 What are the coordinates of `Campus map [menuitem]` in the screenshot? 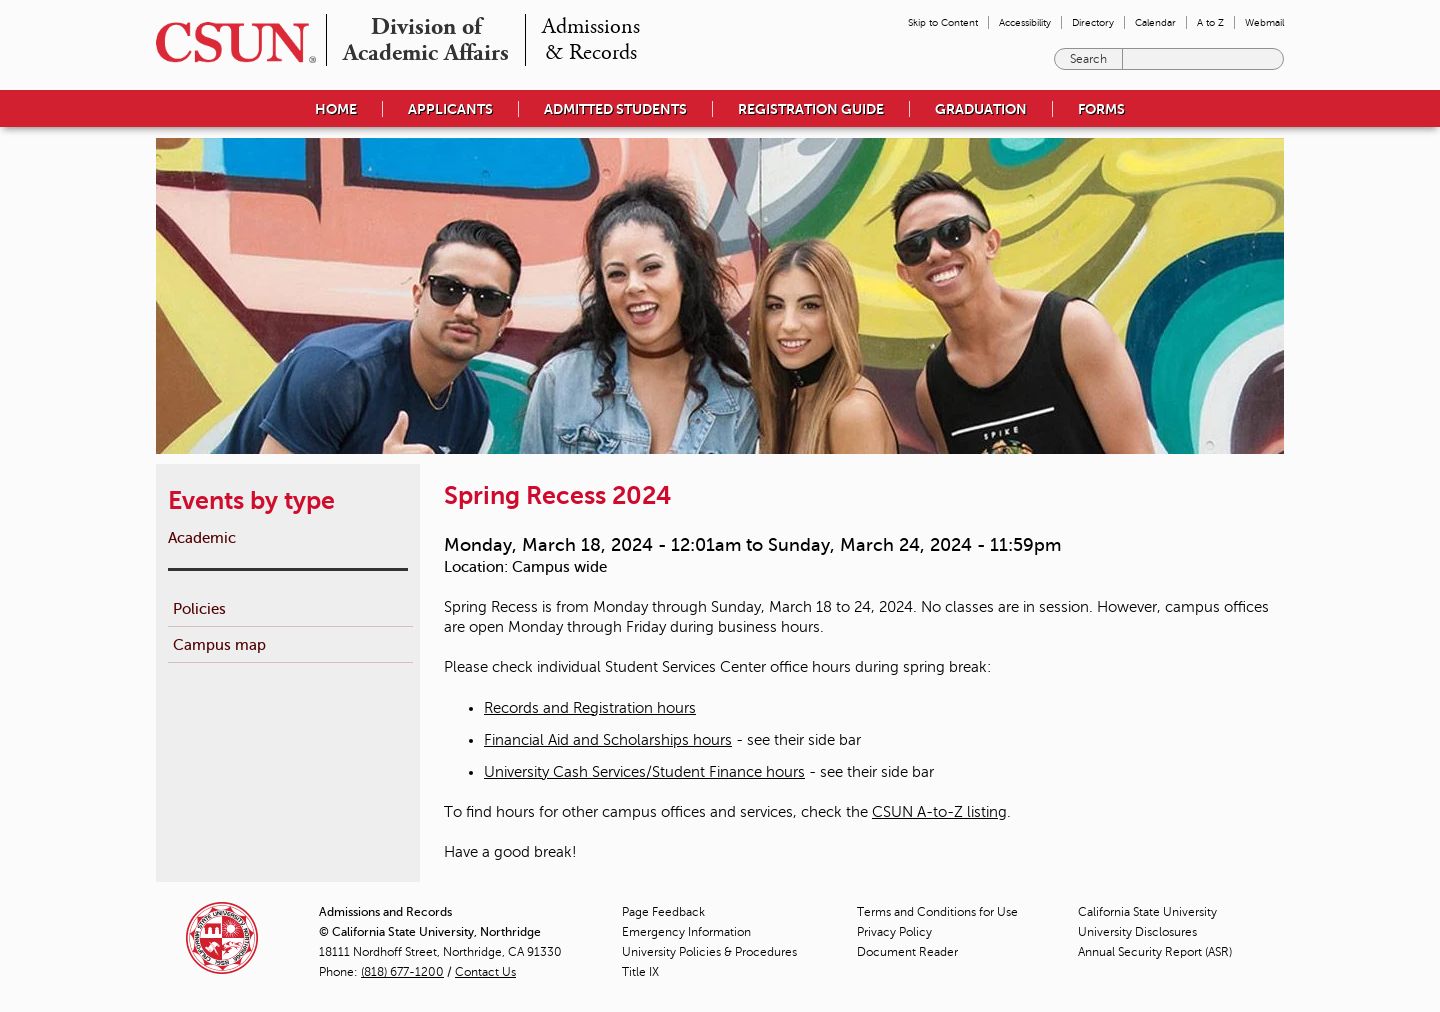 It's located at (219, 644).